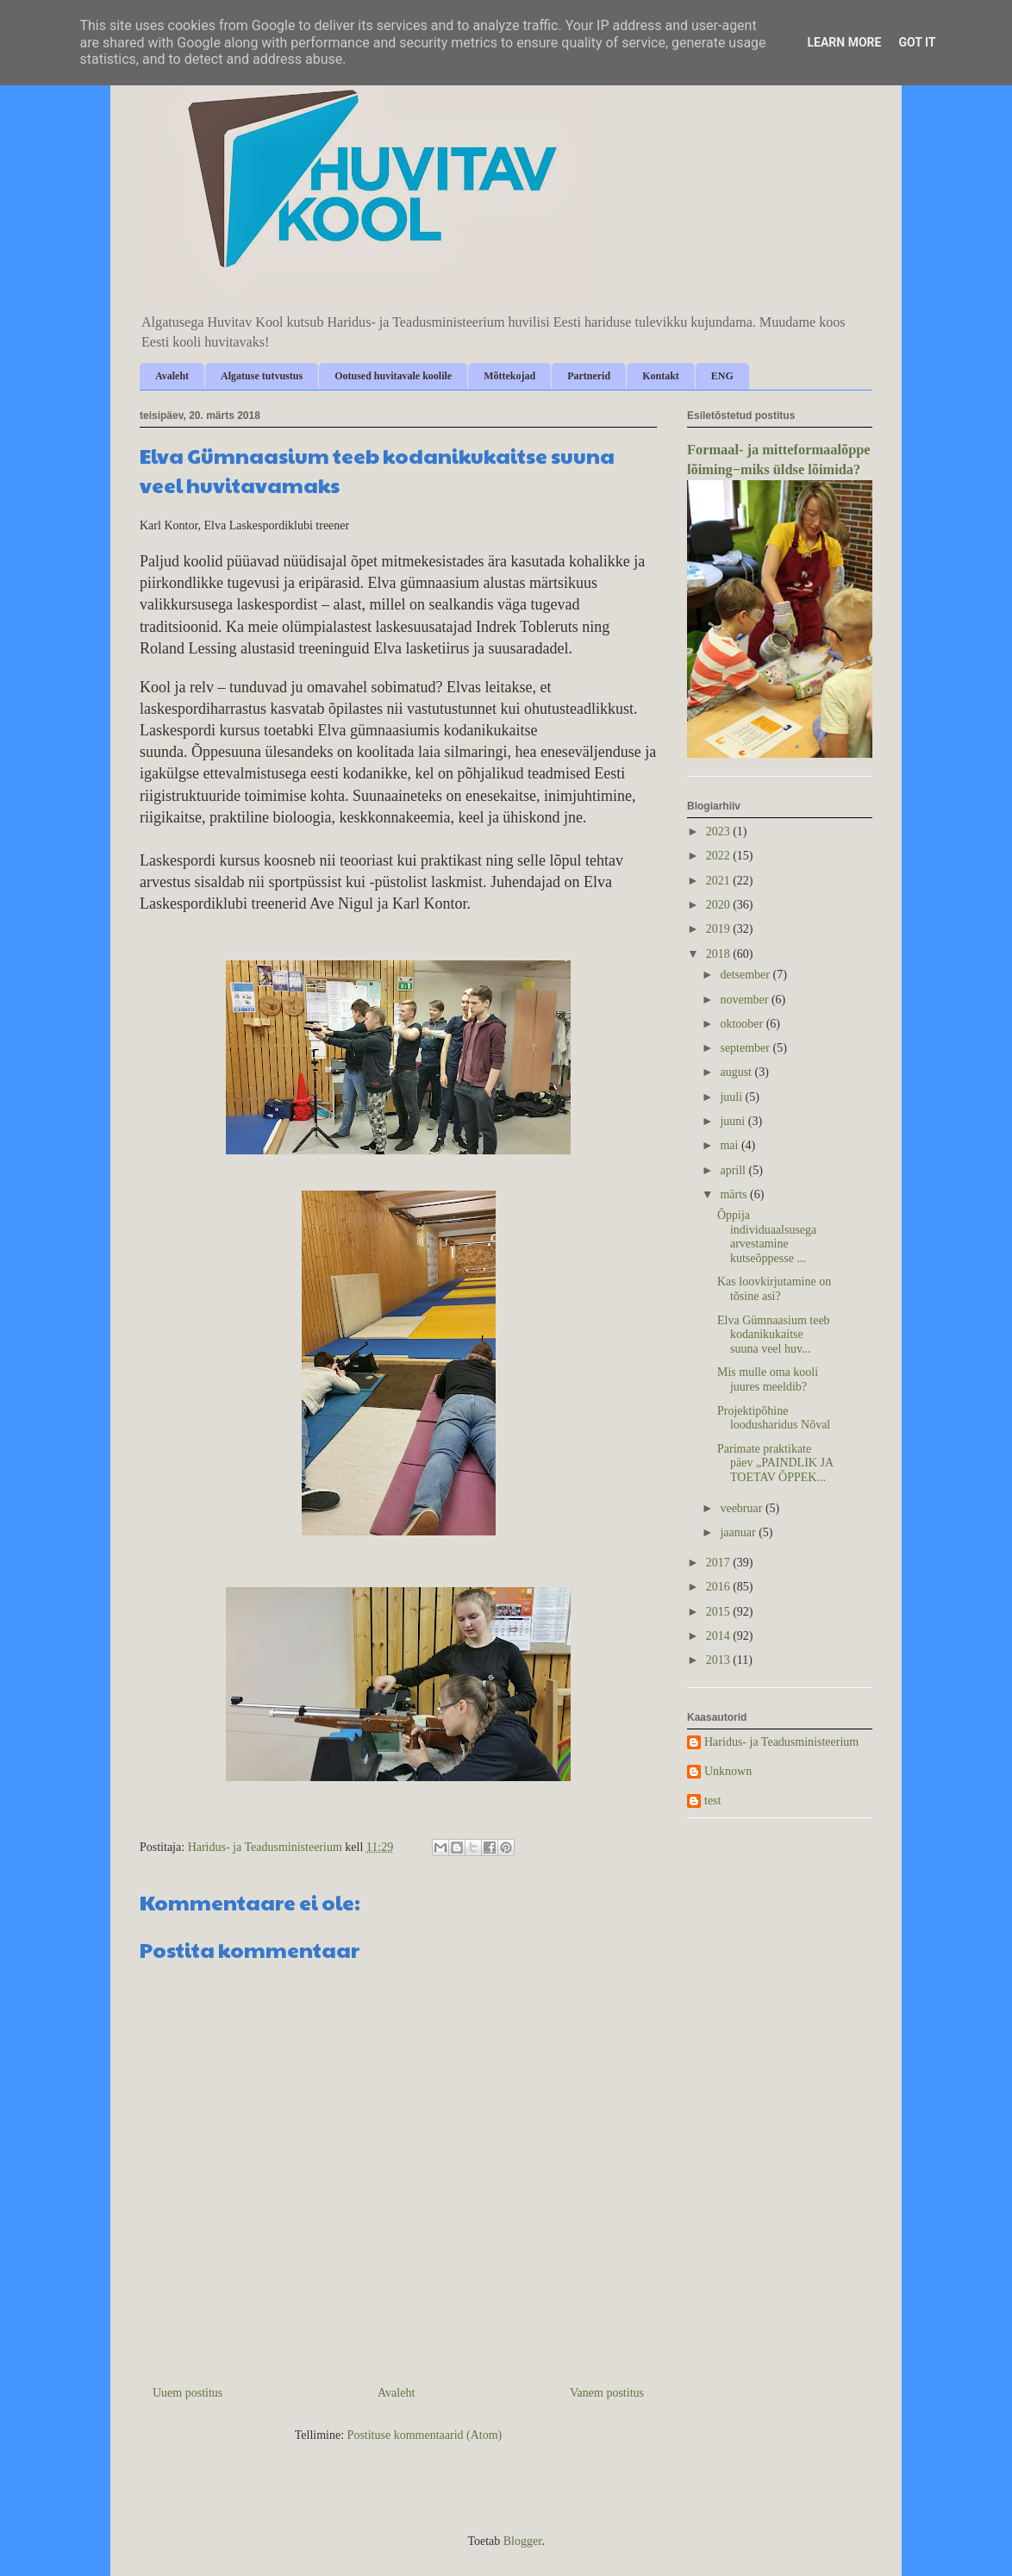 This screenshot has width=1012, height=2576. I want to click on oktoober, so click(742, 1023).